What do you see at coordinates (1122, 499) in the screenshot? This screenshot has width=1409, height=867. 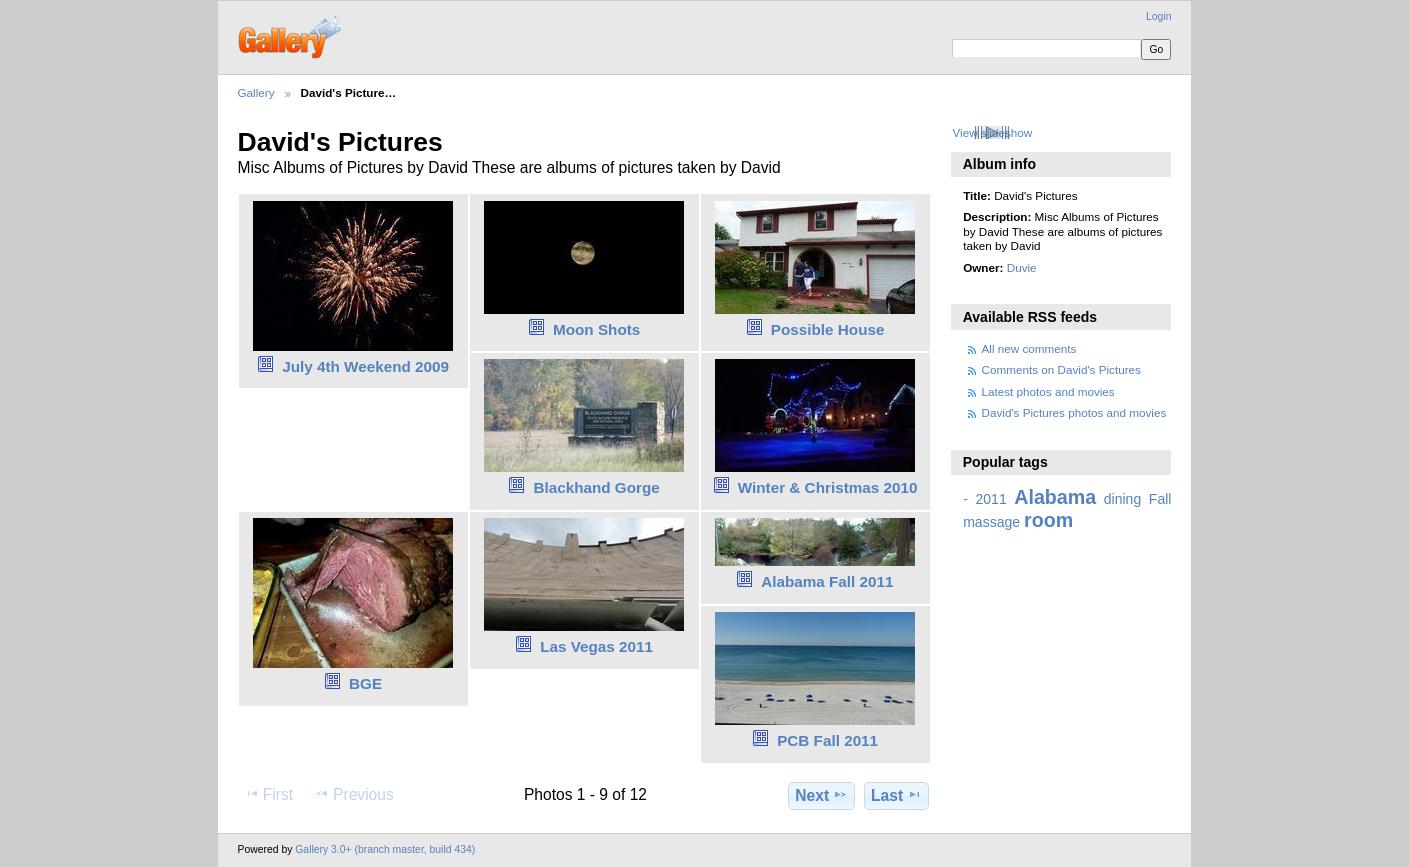 I see `dining` at bounding box center [1122, 499].